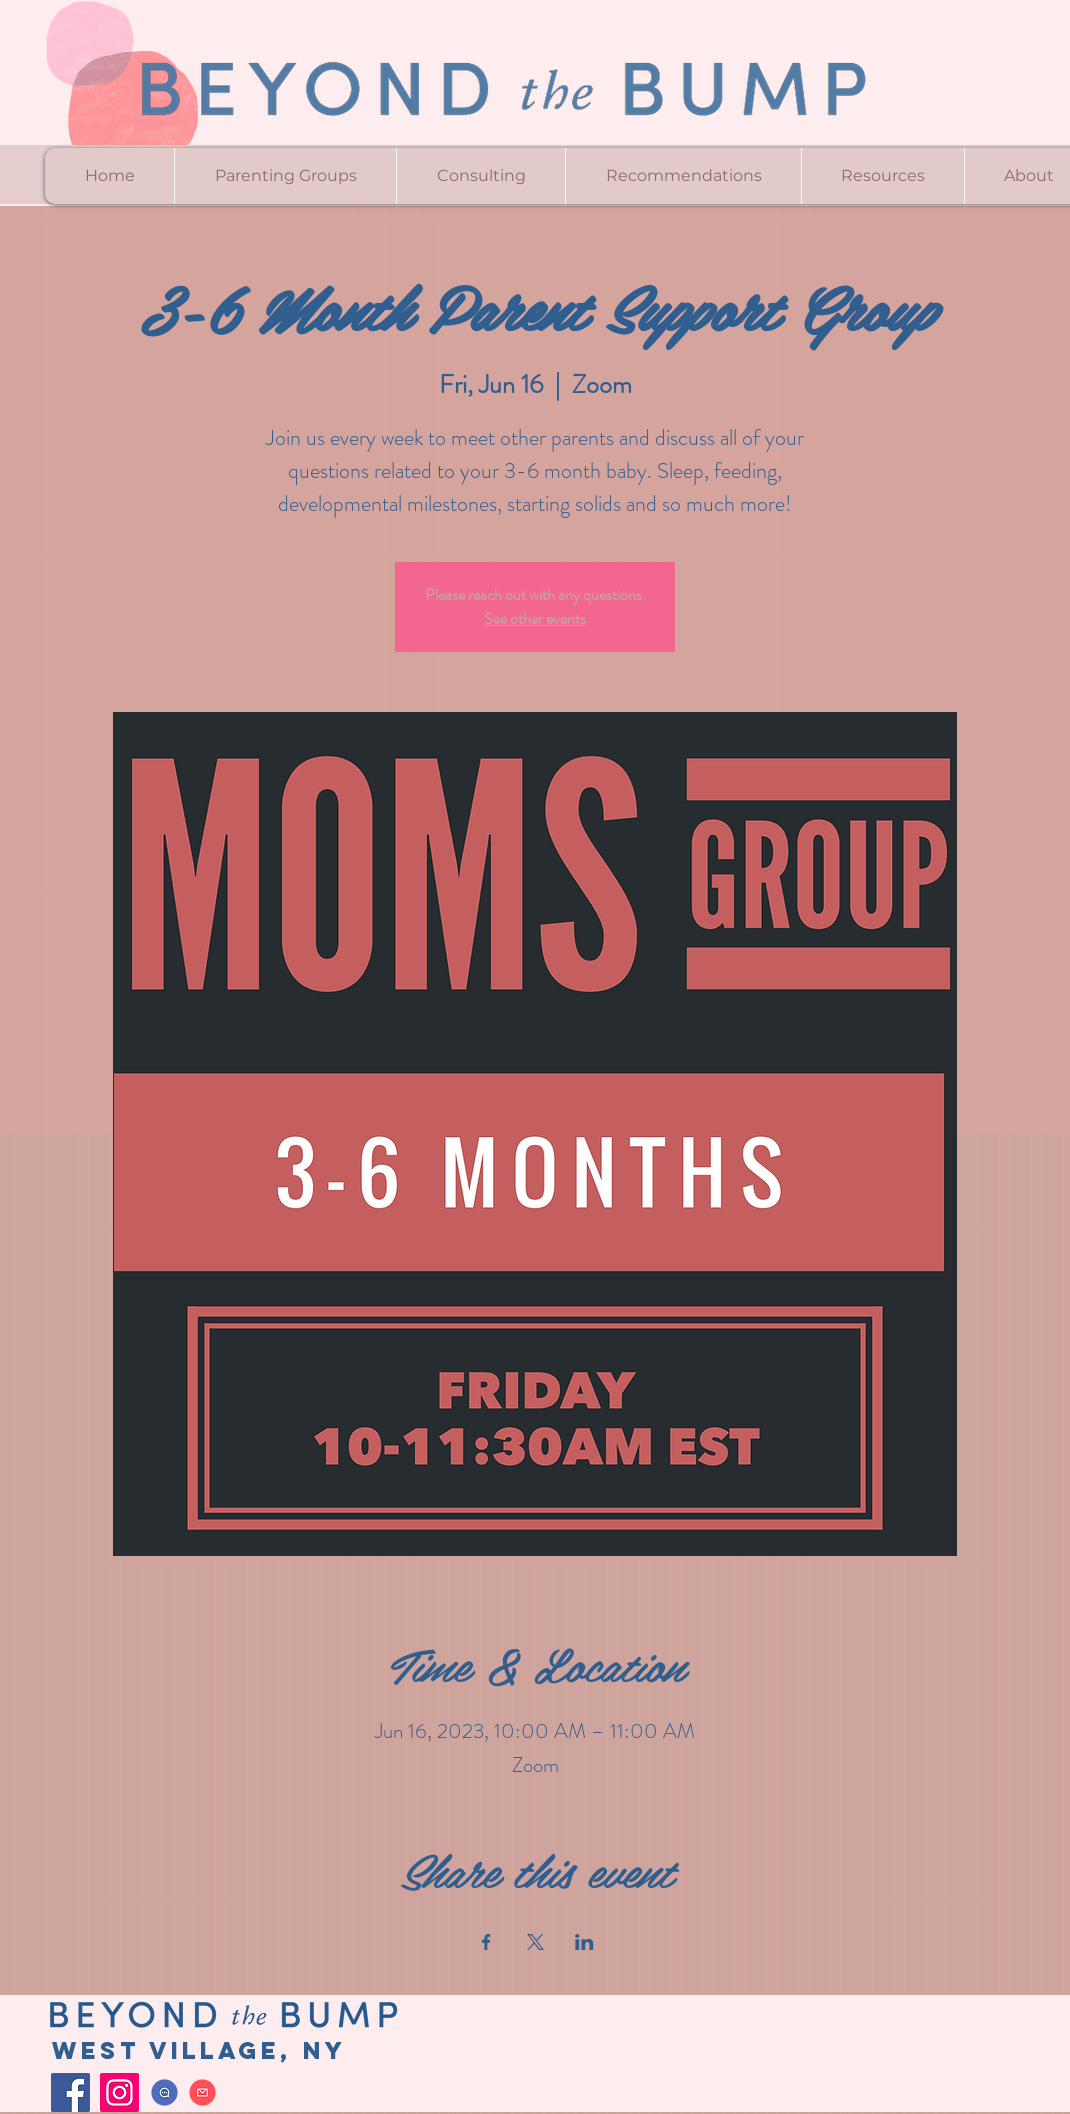  What do you see at coordinates (70, 2092) in the screenshot?
I see `[Facebook]` at bounding box center [70, 2092].